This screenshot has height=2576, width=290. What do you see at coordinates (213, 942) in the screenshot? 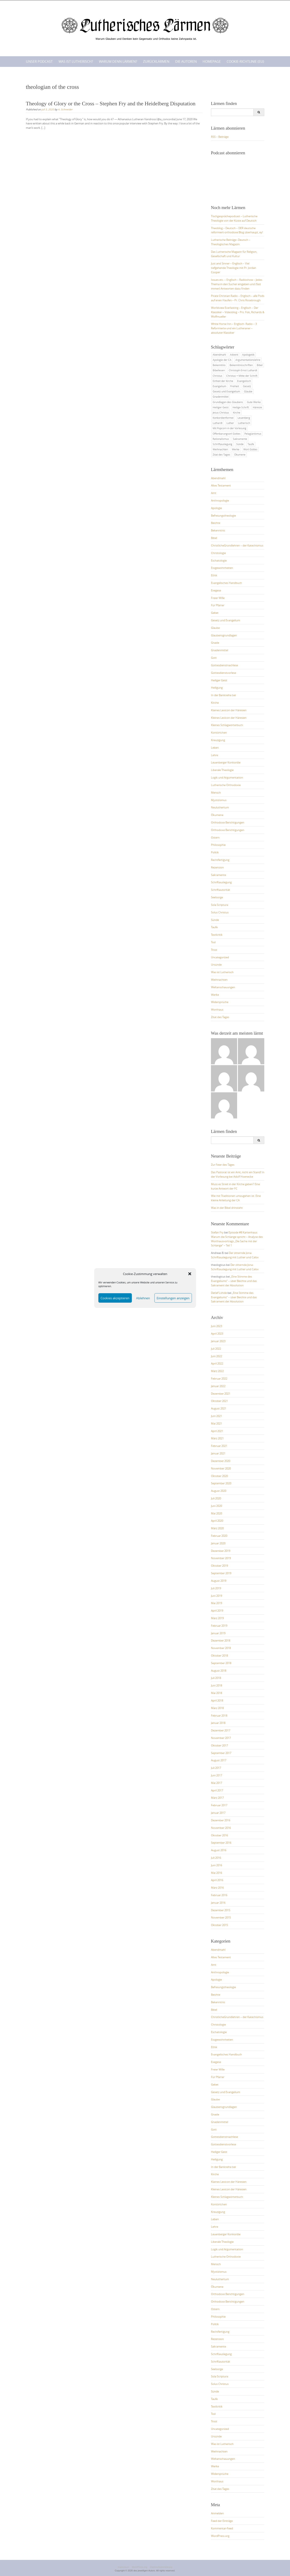
I see `Tod` at bounding box center [213, 942].